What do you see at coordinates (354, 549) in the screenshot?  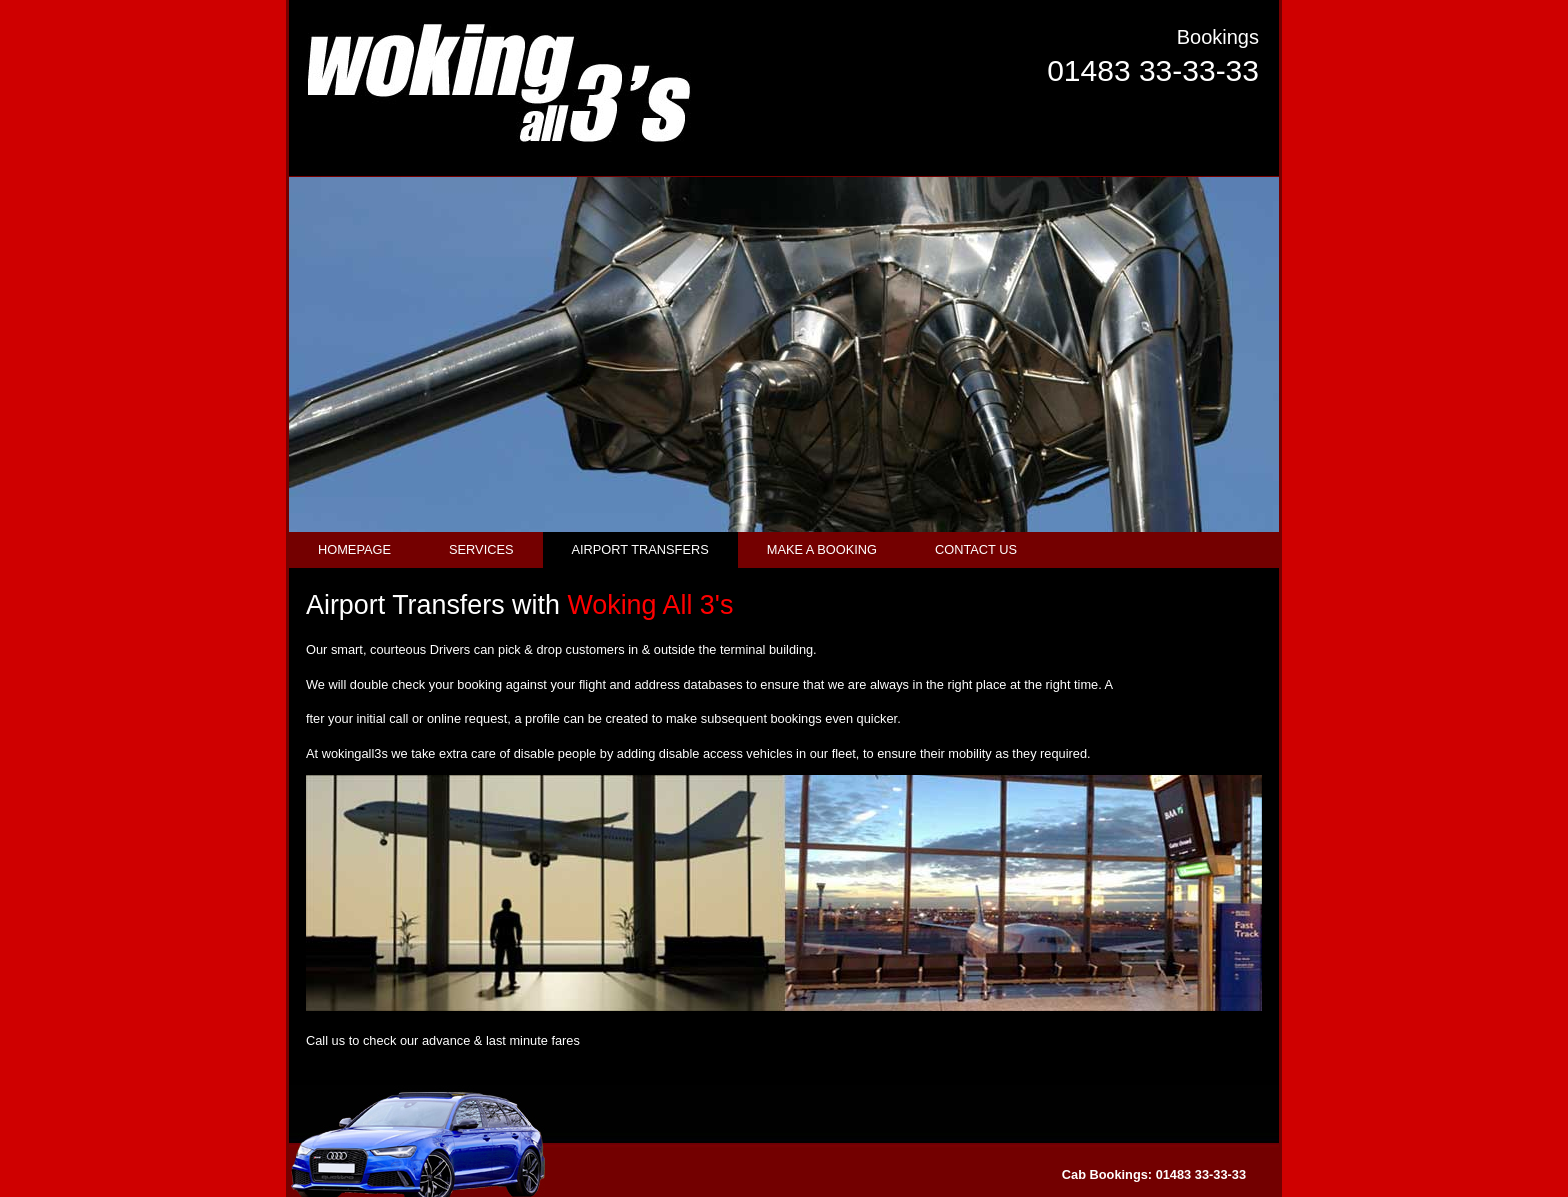 I see `HOMEPAGE` at bounding box center [354, 549].